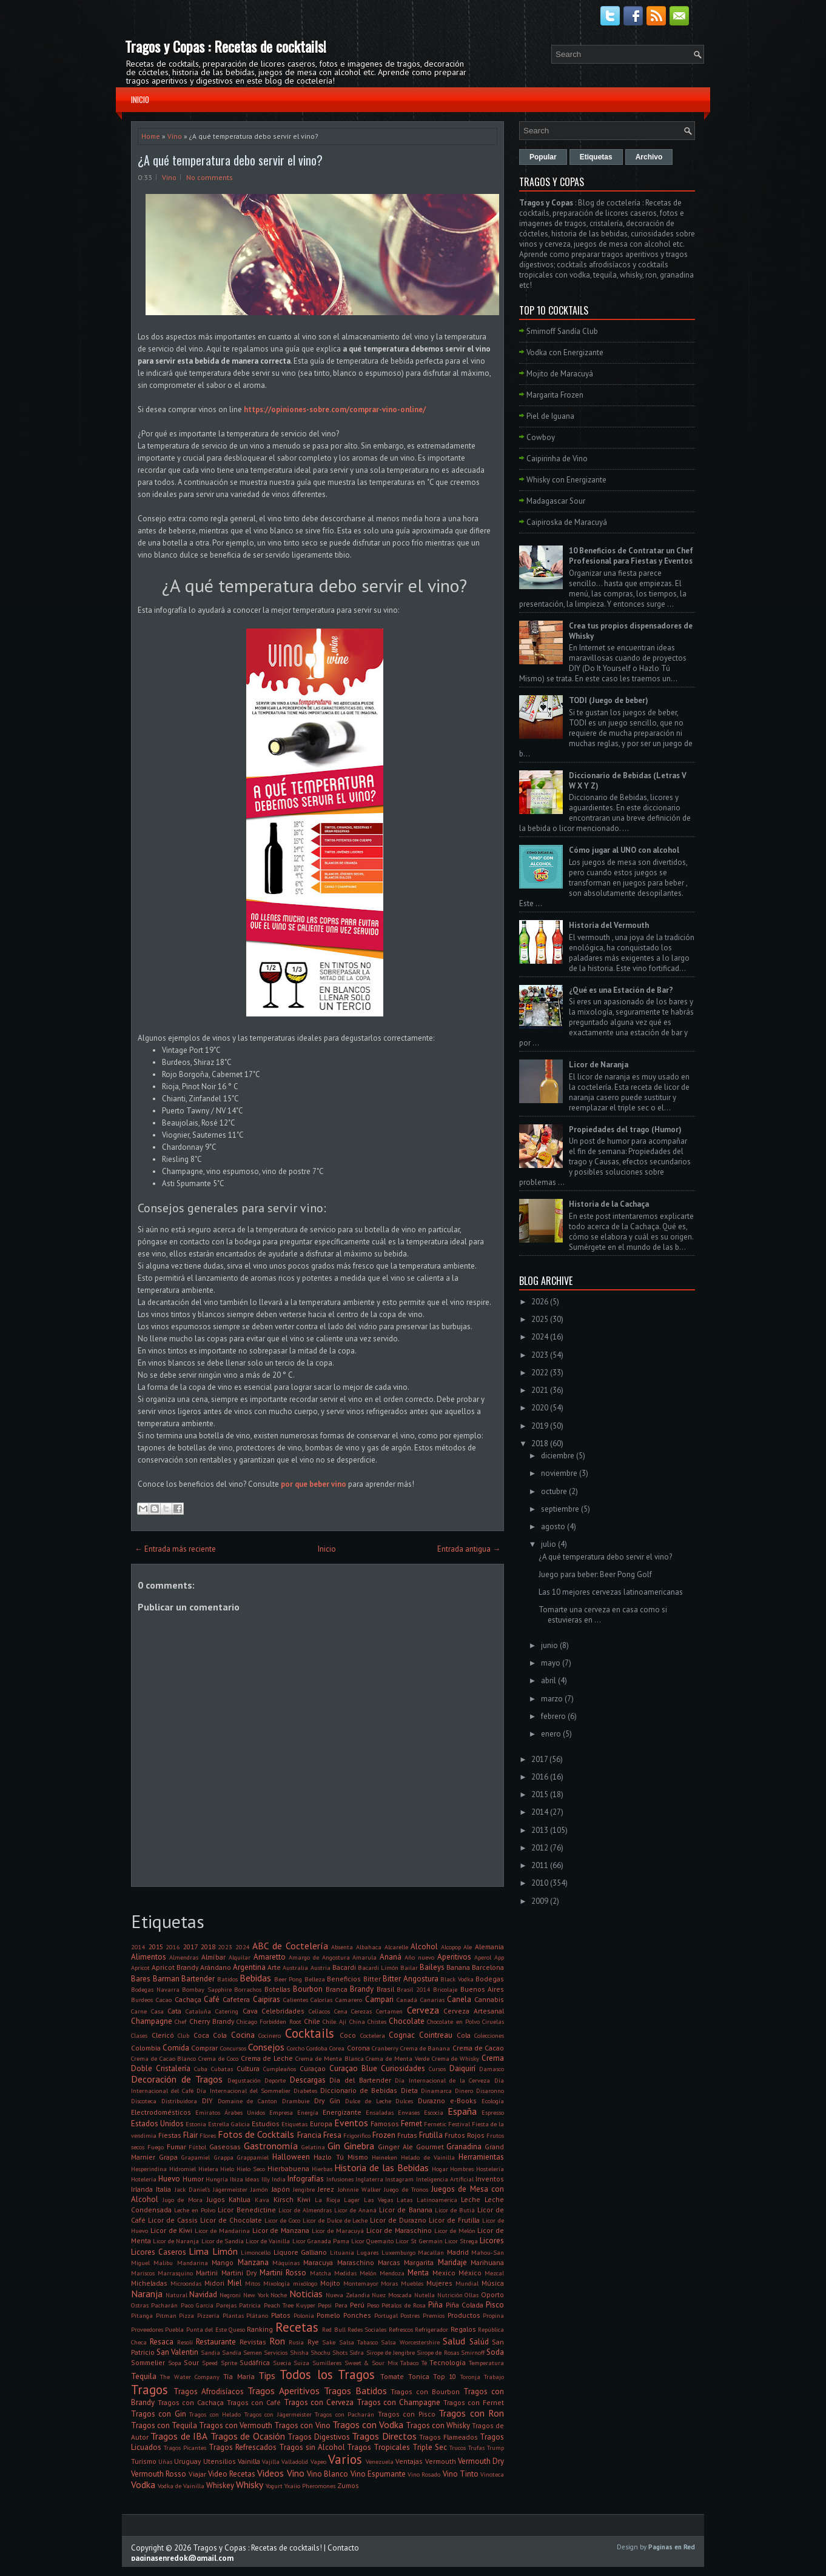 This screenshot has width=826, height=2576. Describe the element at coordinates (174, 2362) in the screenshot. I see `Sopa` at that location.